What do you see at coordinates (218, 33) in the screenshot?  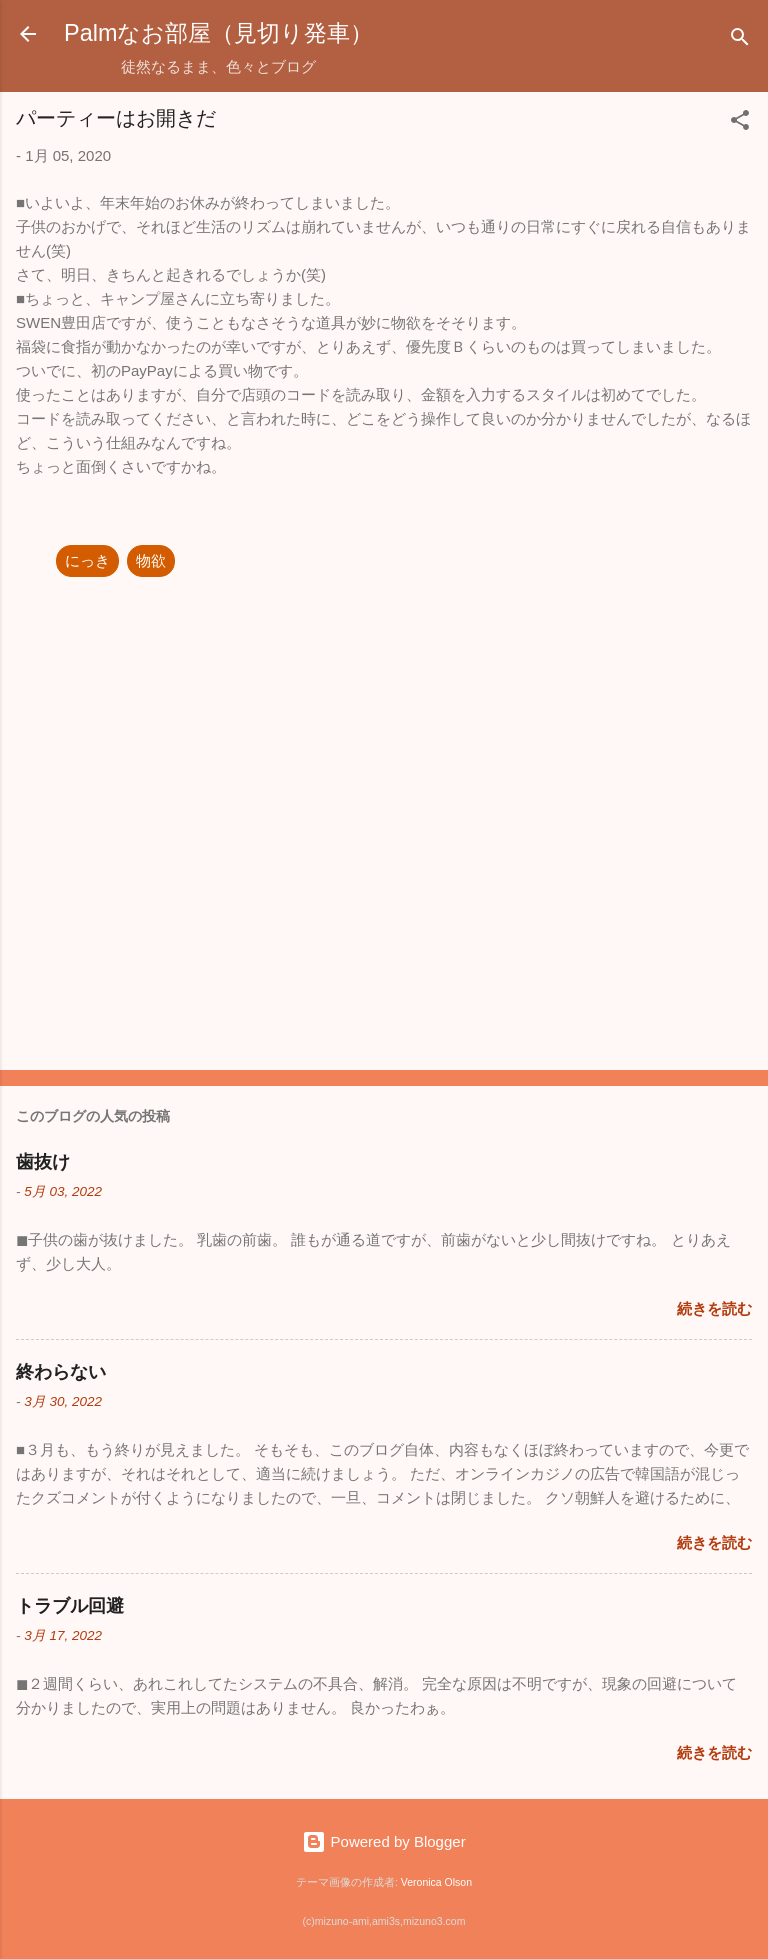 I see `Palmなお部屋（見切り発車）` at bounding box center [218, 33].